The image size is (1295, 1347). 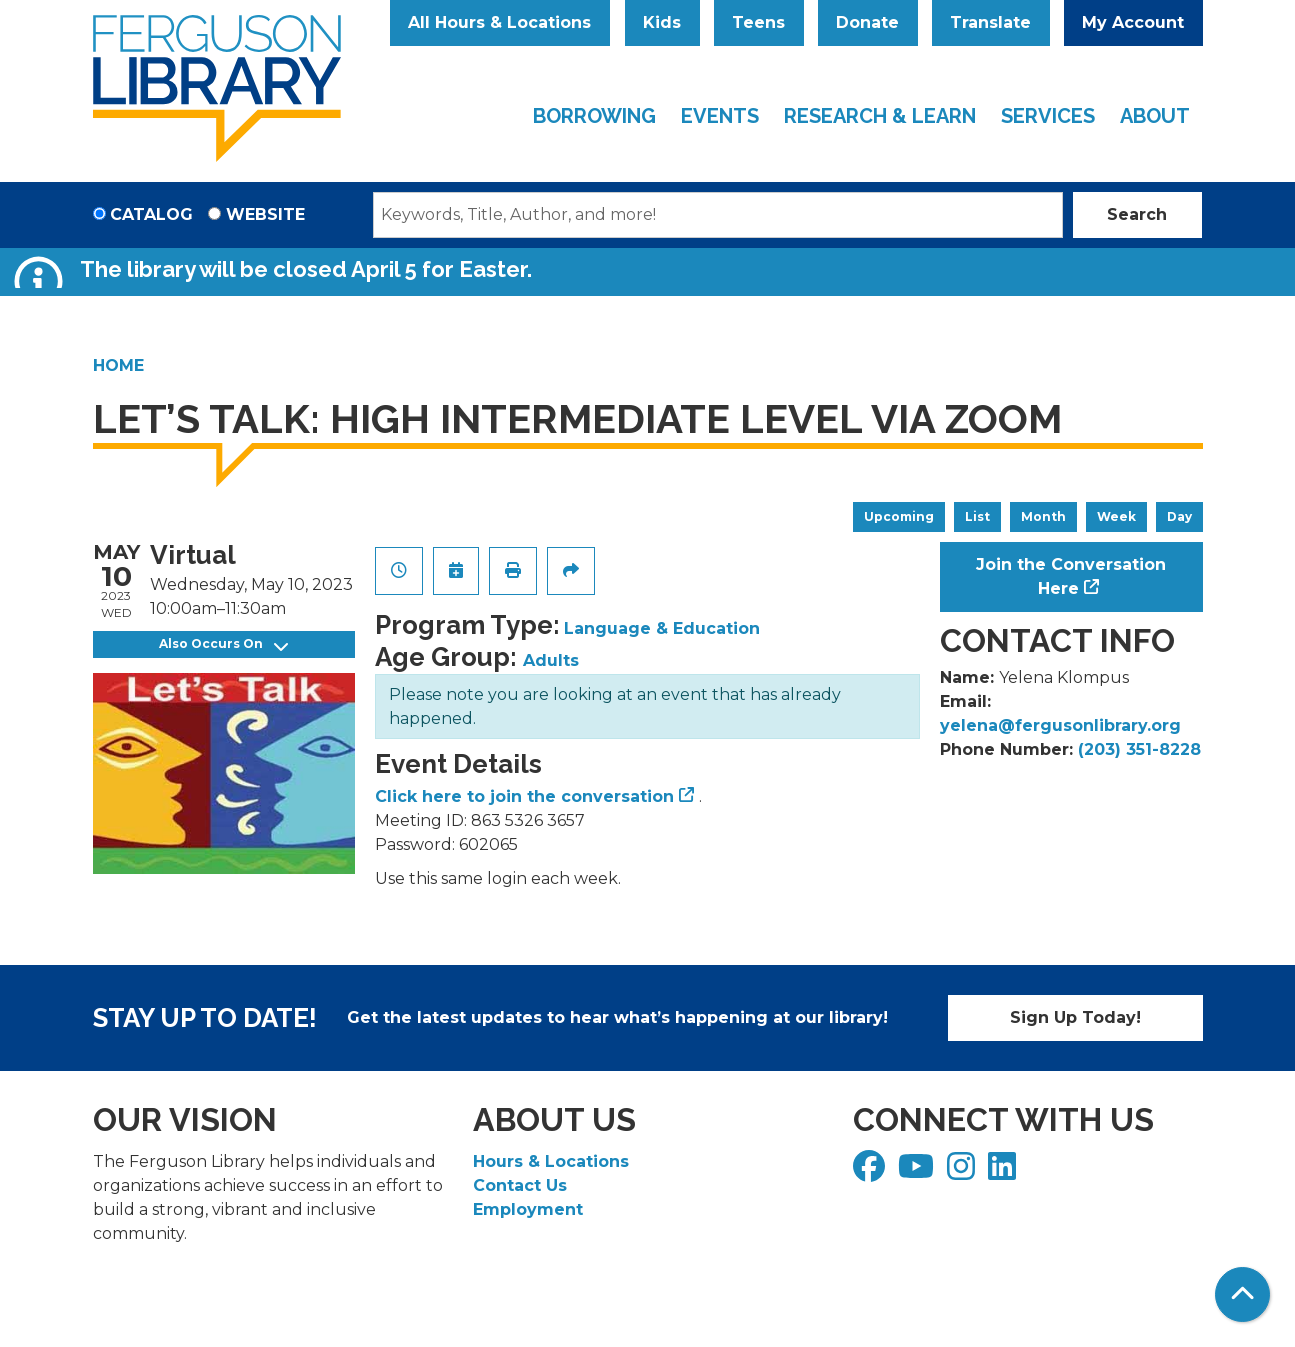 What do you see at coordinates (1116, 516) in the screenshot?
I see `Week` at bounding box center [1116, 516].